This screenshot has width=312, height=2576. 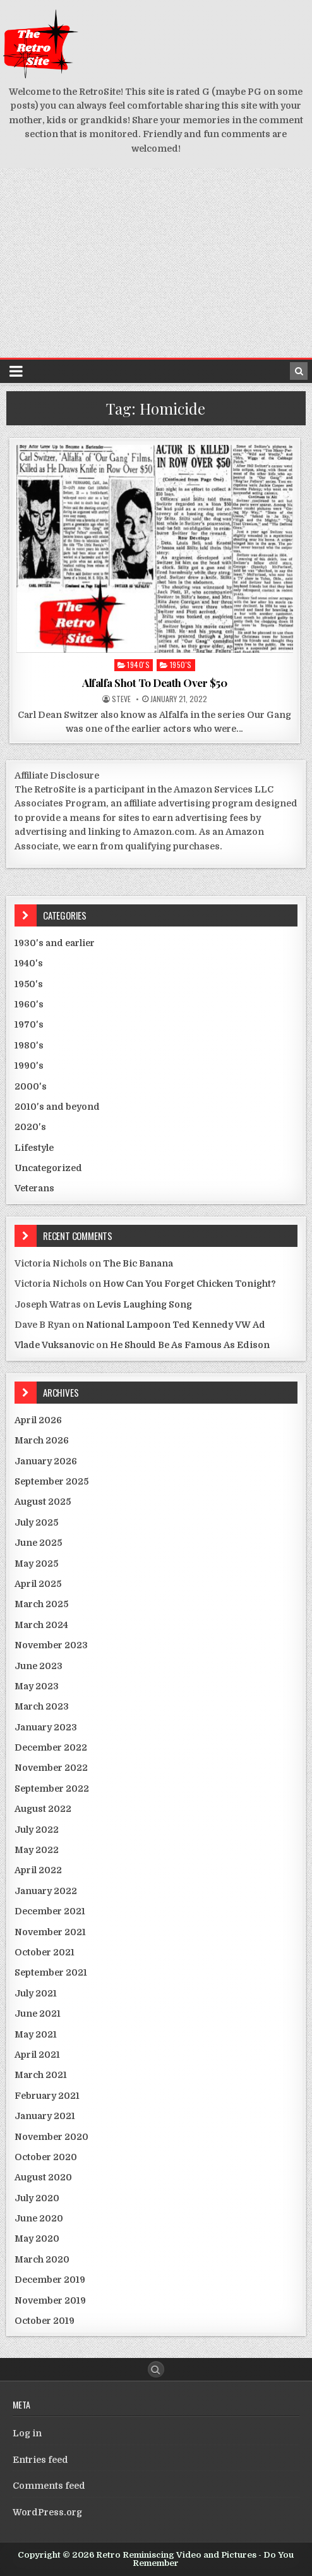 I want to click on July 2025, so click(x=36, y=1522).